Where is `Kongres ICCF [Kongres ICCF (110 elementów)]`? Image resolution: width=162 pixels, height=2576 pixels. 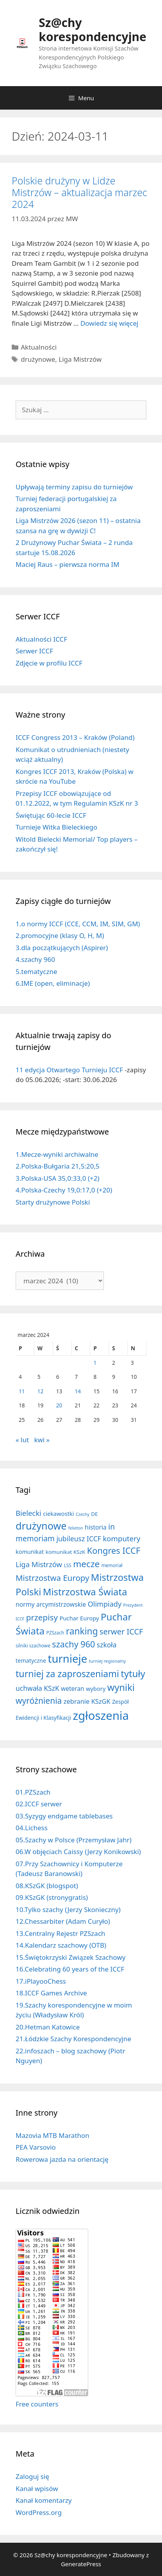
Kongres ICCF [Kongres ICCF (110 elementów)] is located at coordinates (114, 1550).